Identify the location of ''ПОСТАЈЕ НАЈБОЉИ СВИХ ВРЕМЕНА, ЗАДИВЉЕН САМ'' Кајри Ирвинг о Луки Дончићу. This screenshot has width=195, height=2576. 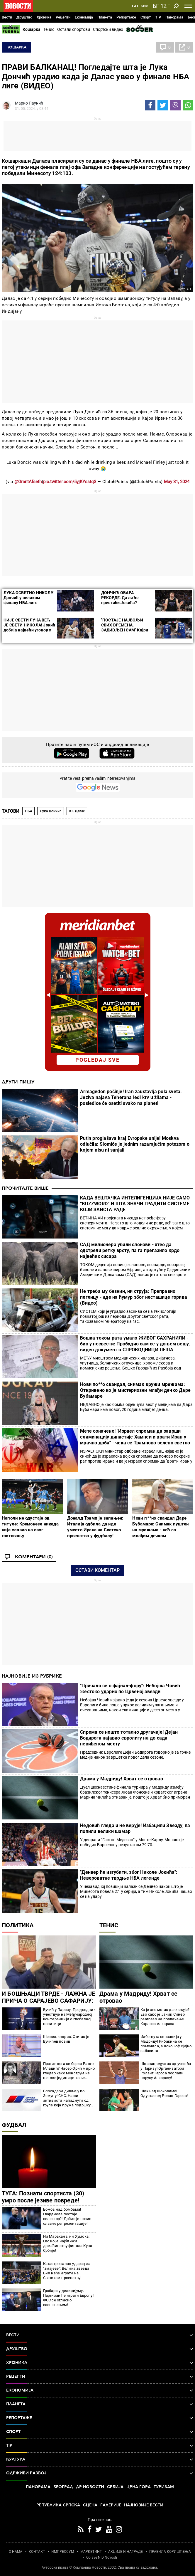
(124, 627).